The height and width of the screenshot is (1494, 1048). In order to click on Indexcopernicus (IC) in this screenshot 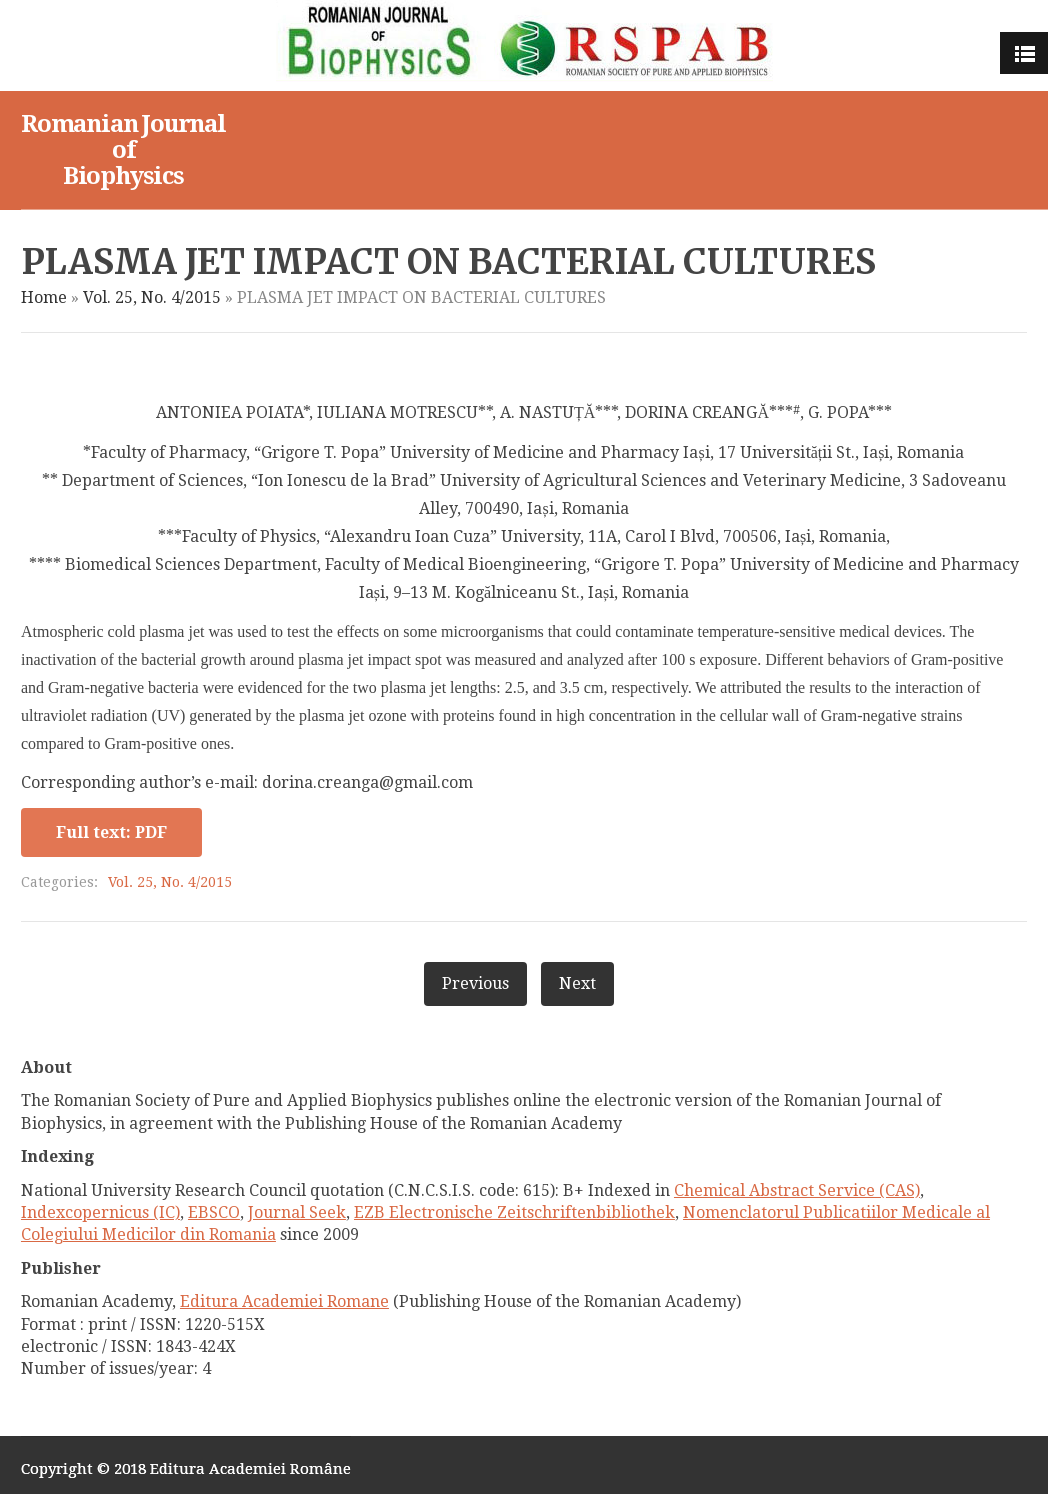, I will do `click(100, 1212)`.